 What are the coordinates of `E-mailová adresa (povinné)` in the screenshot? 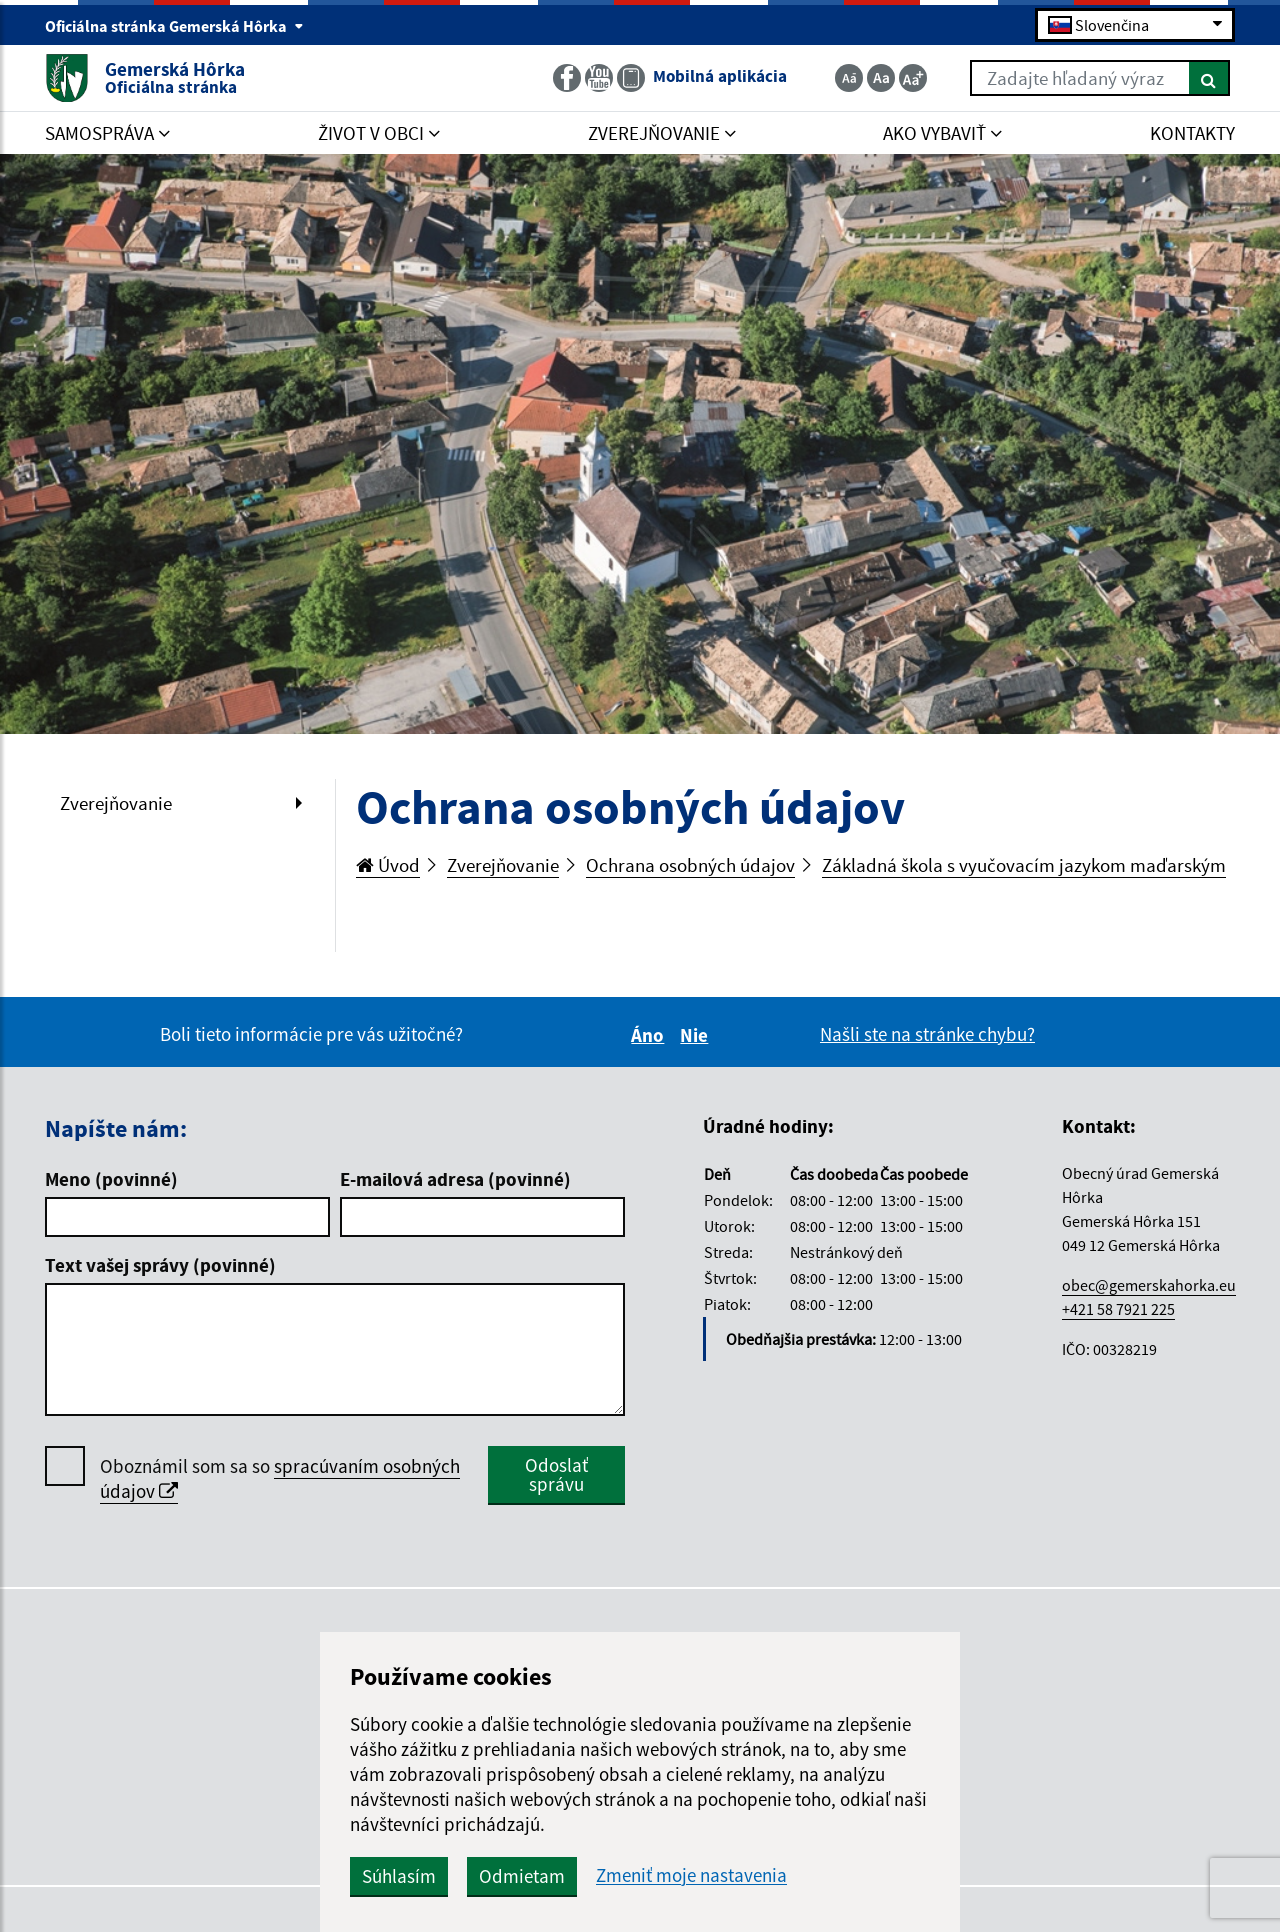 It's located at (455, 1179).